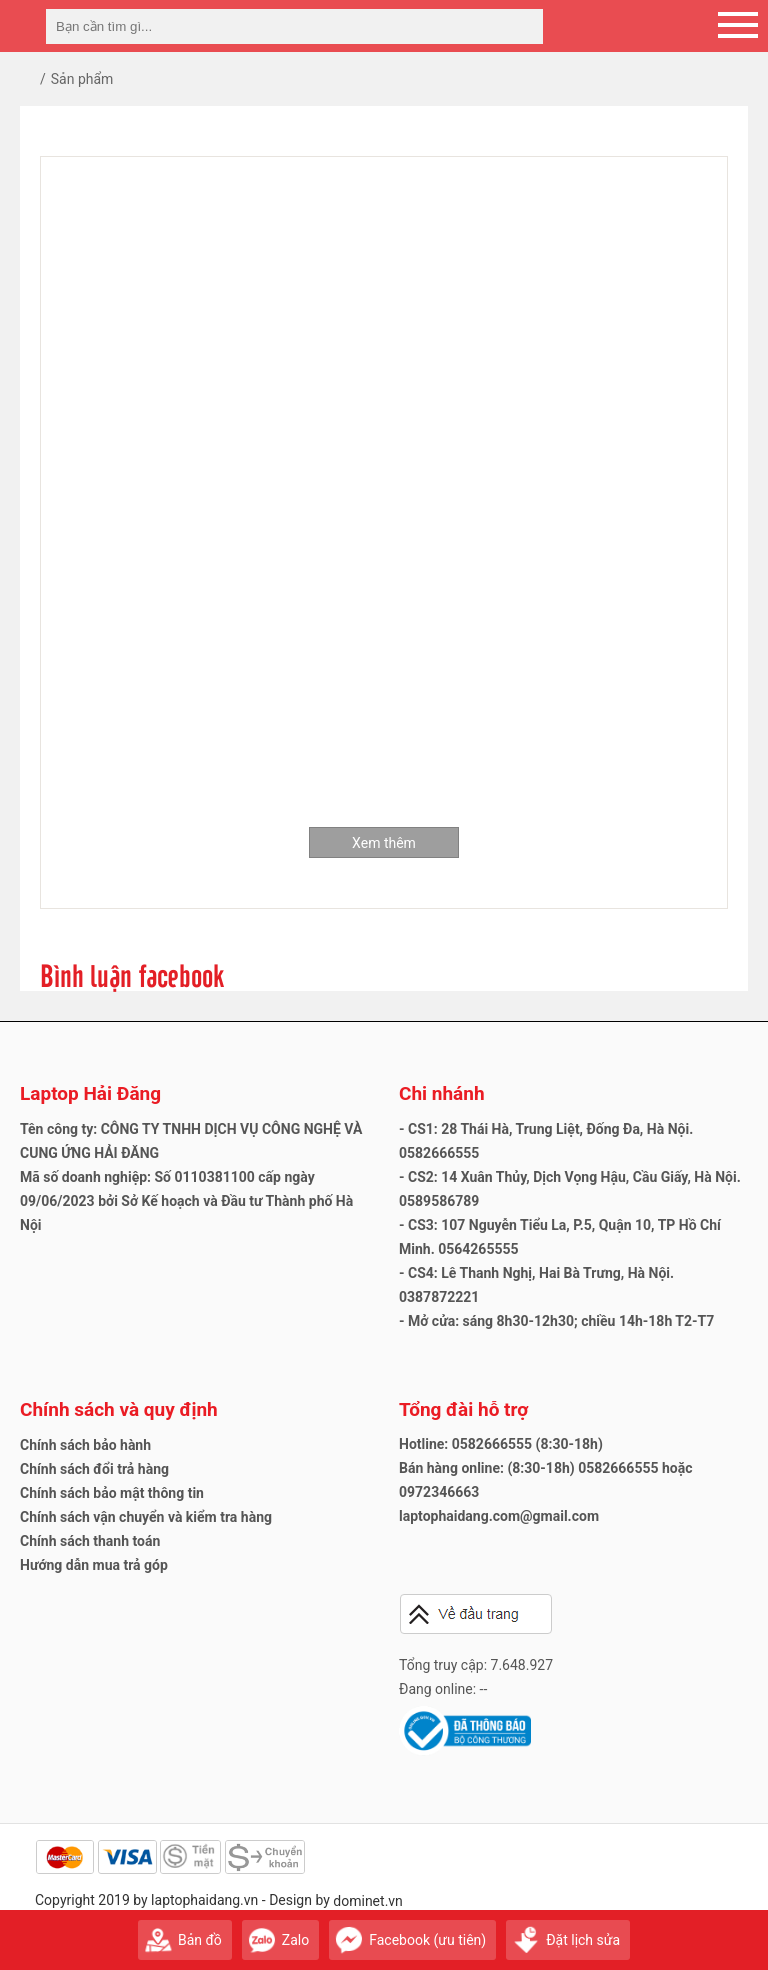 This screenshot has height=1970, width=768. Describe the element at coordinates (85, 1445) in the screenshot. I see `Chính sách bảo hành` at that location.